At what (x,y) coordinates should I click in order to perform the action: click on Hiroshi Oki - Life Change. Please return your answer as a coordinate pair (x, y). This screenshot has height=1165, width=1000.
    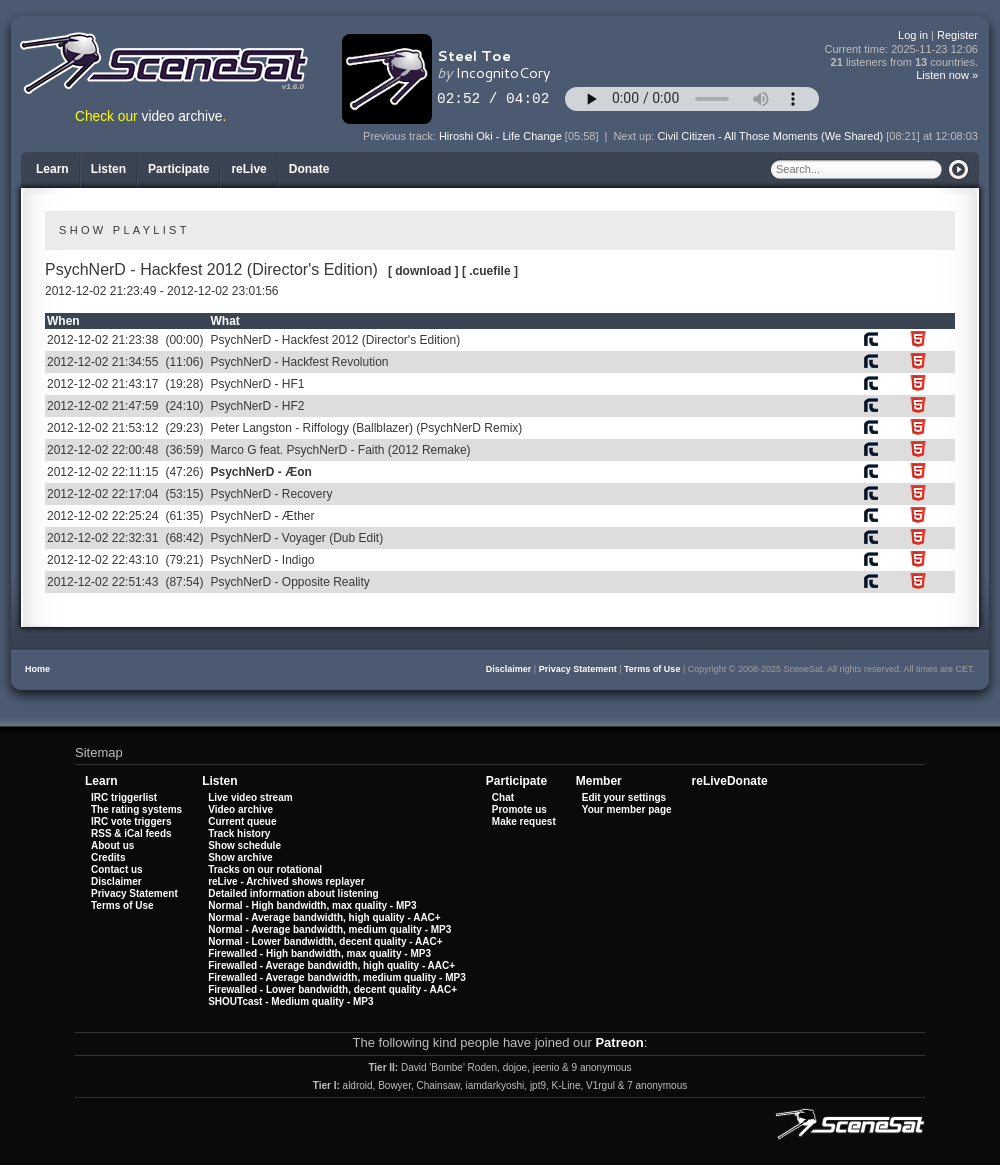
    Looking at the image, I should click on (500, 136).